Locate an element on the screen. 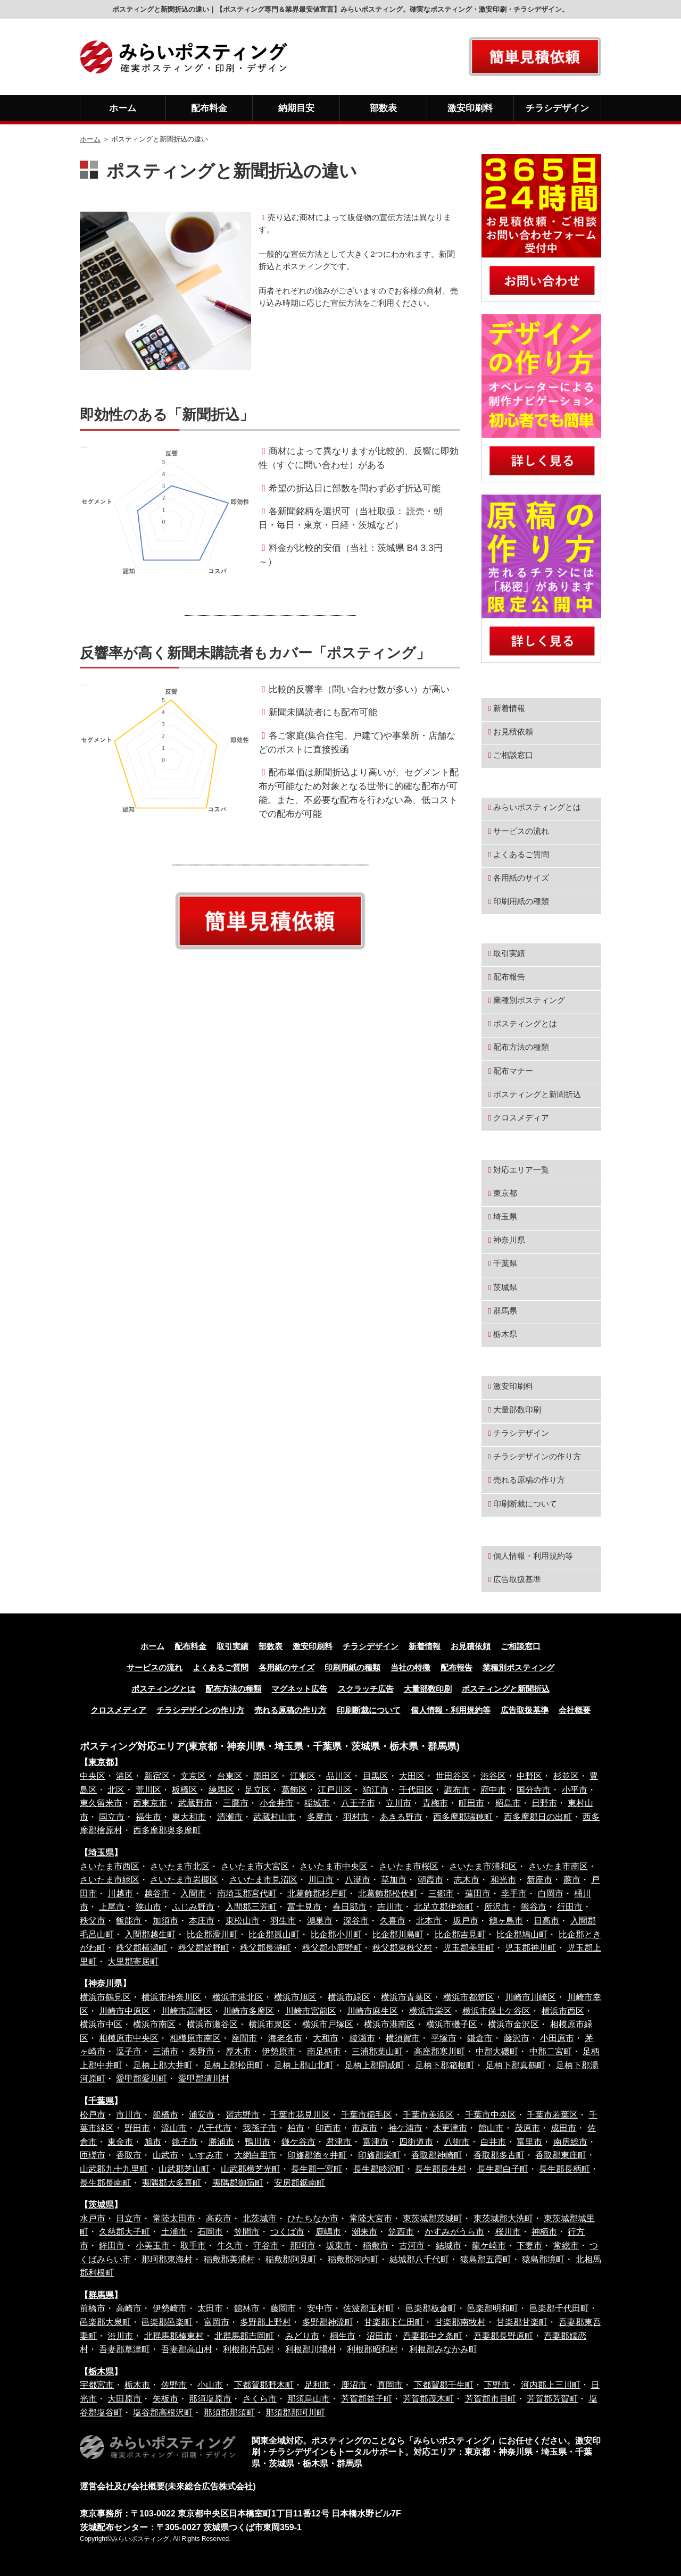  勝浦市 is located at coordinates (221, 2141).